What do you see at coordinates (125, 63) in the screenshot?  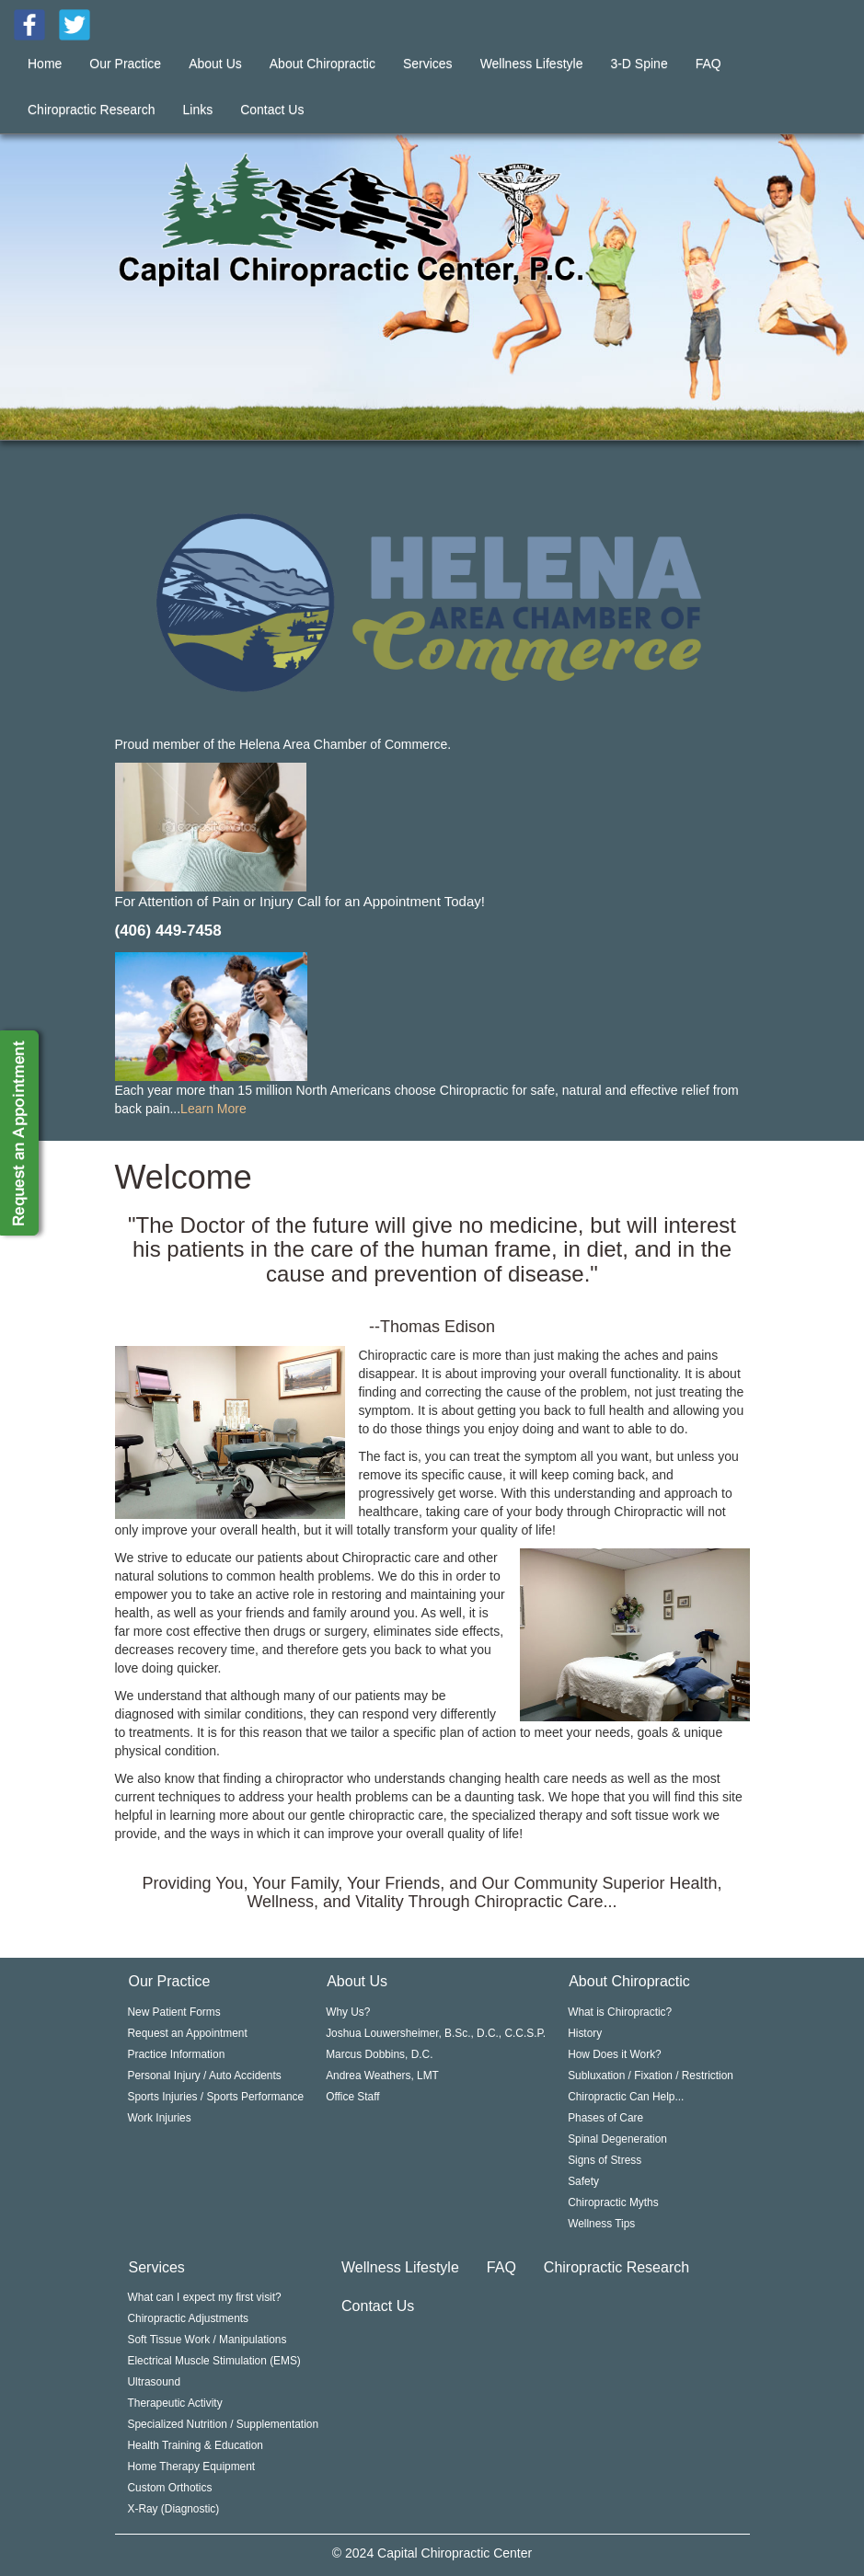 I see `Our Practice` at bounding box center [125, 63].